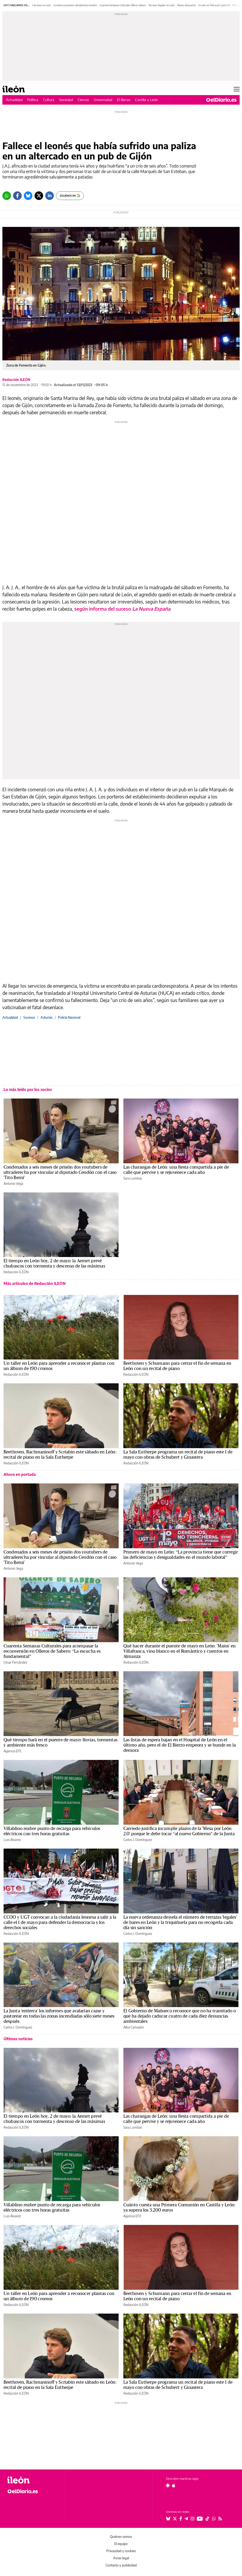  I want to click on Carlos J. Domínguez, so click(137, 1840).